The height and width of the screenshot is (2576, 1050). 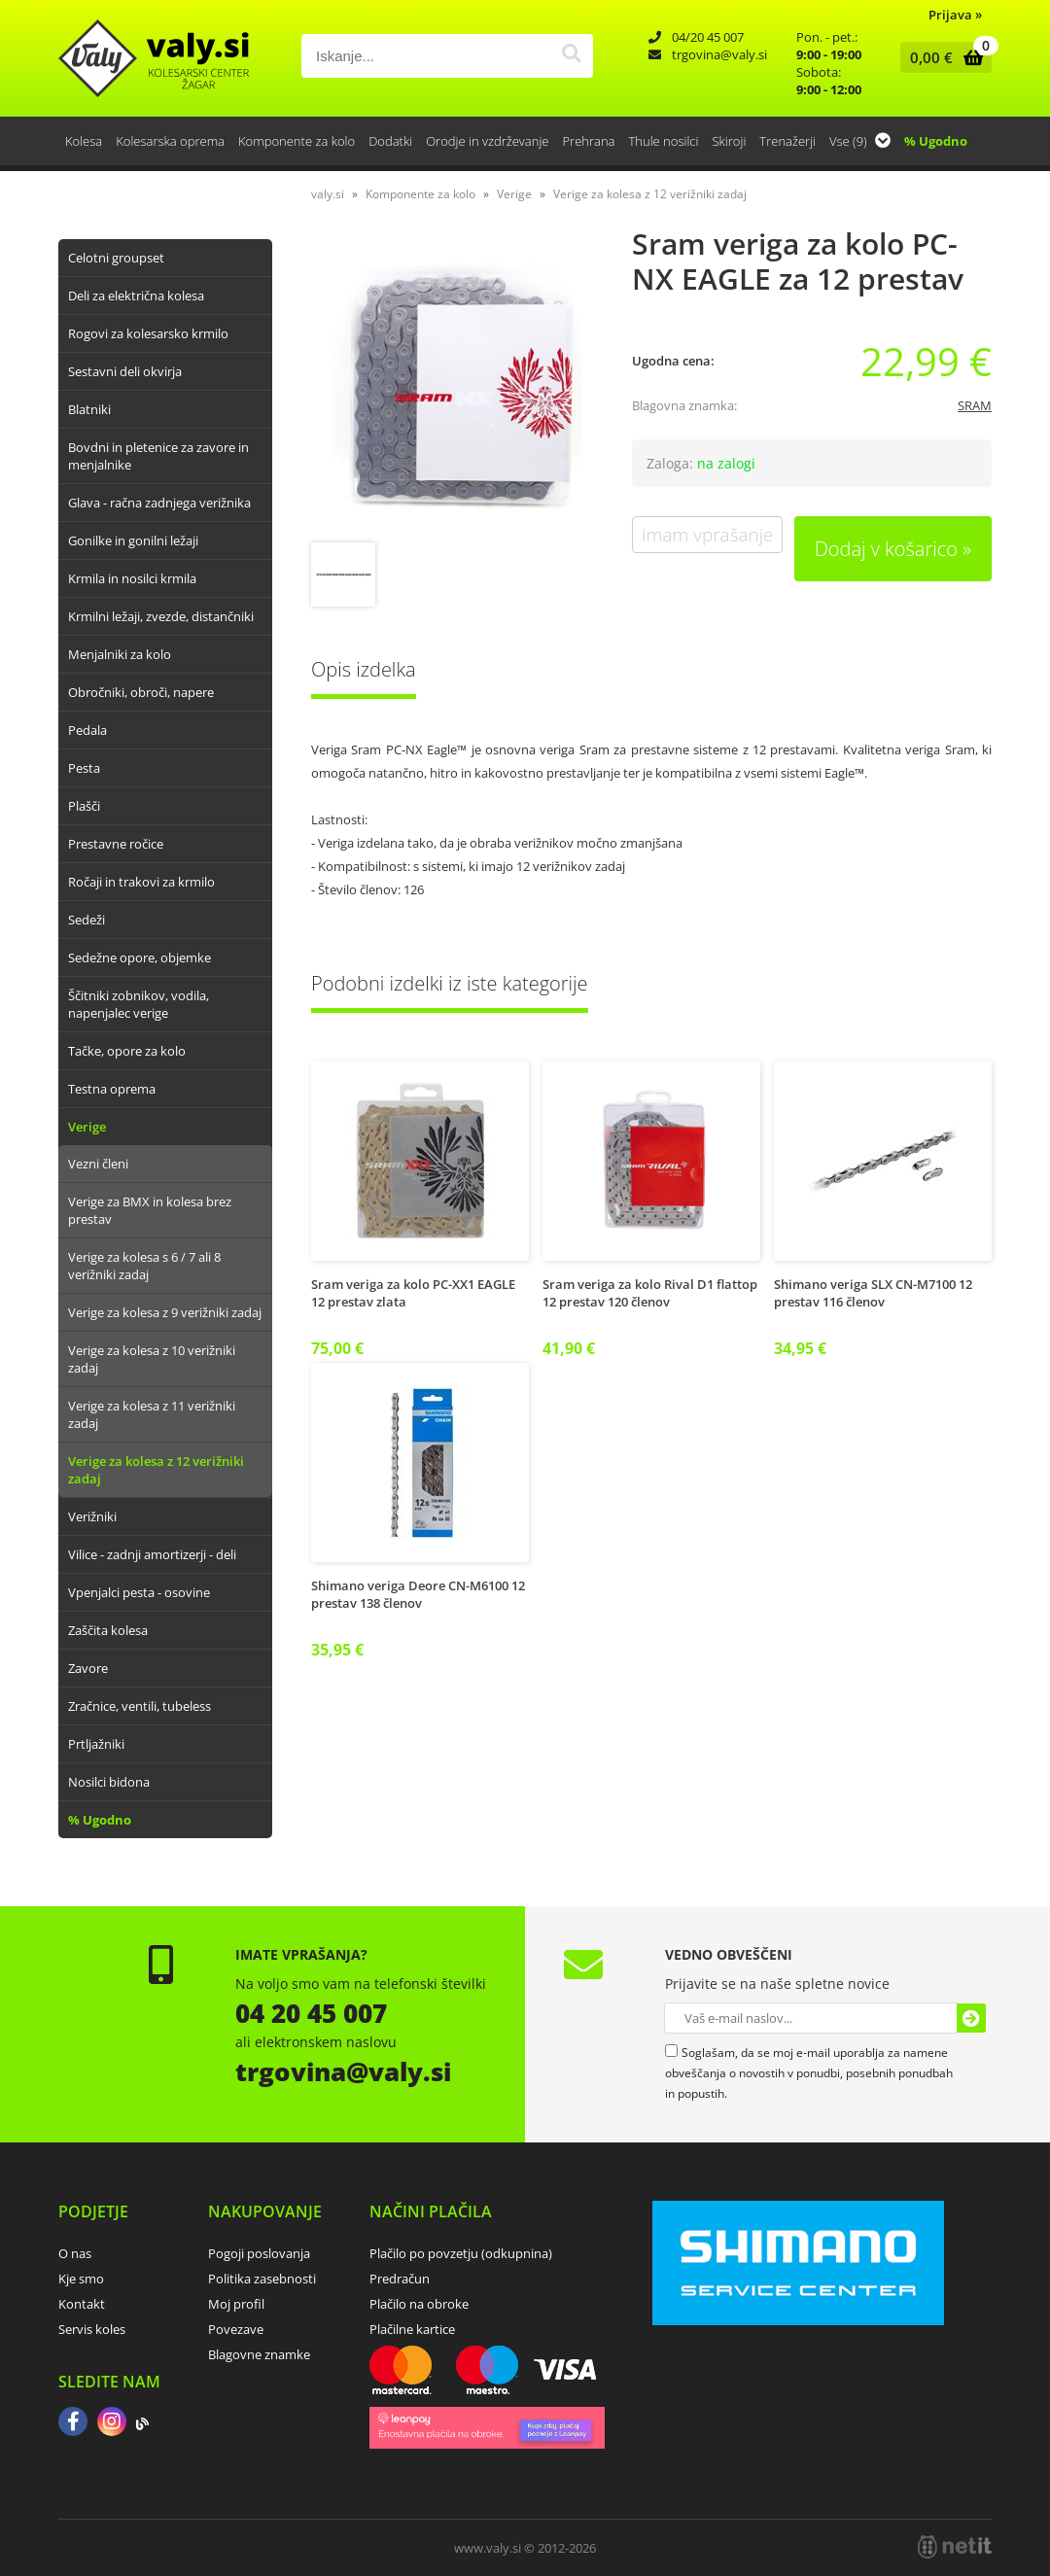 What do you see at coordinates (708, 534) in the screenshot?
I see `Imam vprašanje` at bounding box center [708, 534].